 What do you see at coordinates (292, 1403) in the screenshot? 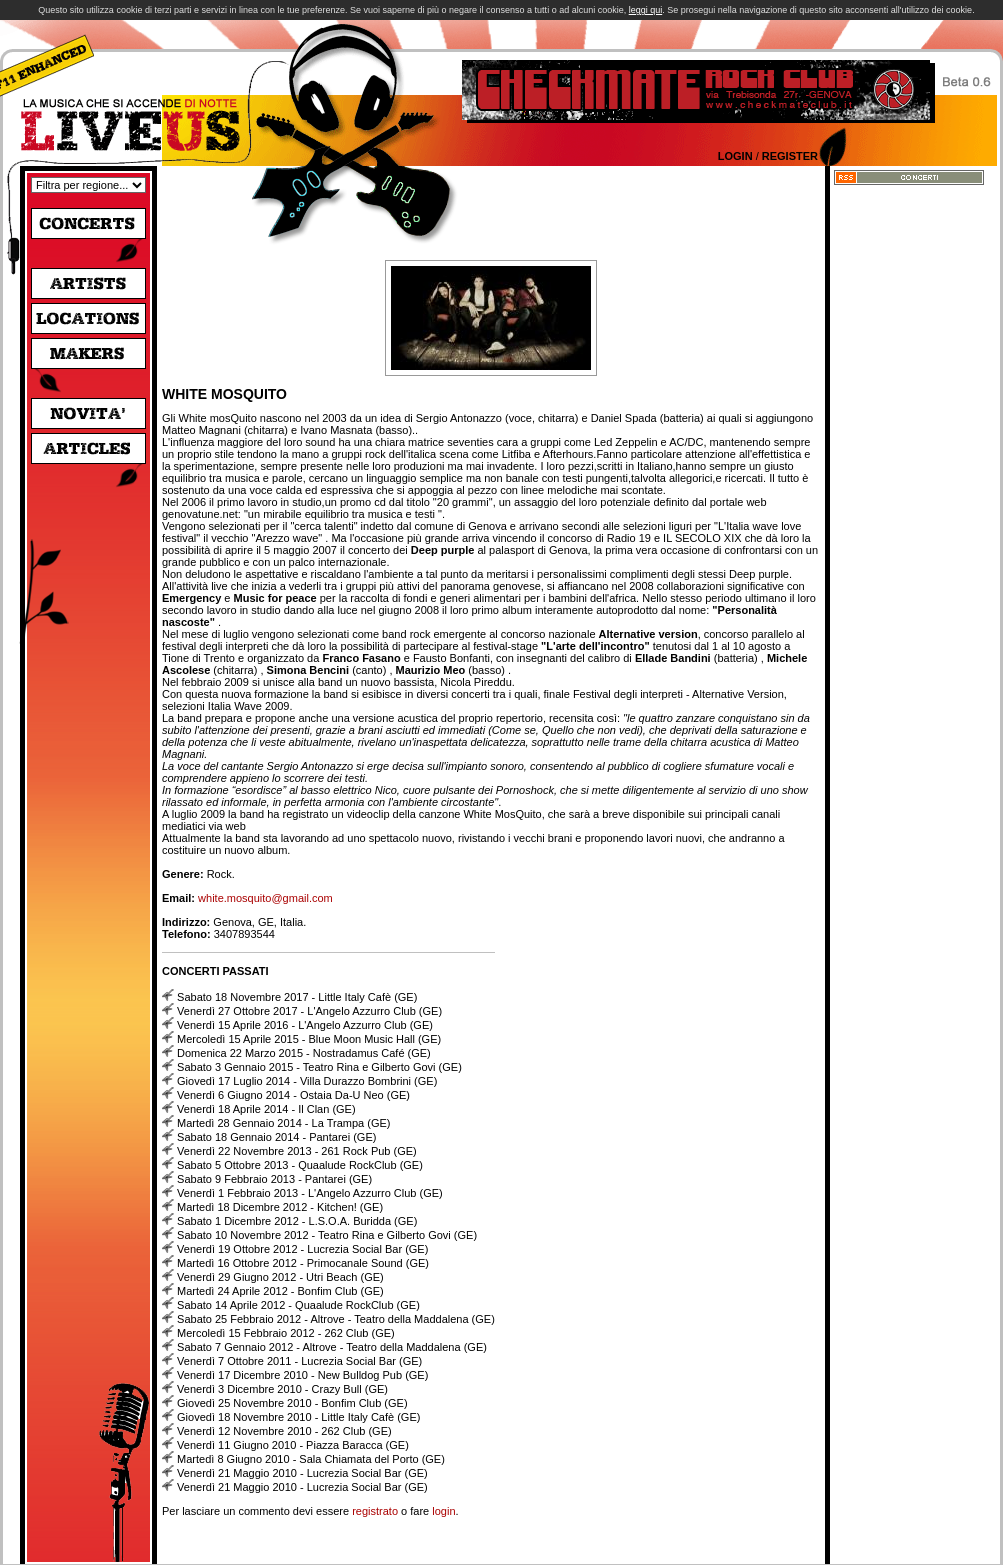
I see `Giovedì 25 Novembre 2010 - Bonfim Club (GE)` at bounding box center [292, 1403].